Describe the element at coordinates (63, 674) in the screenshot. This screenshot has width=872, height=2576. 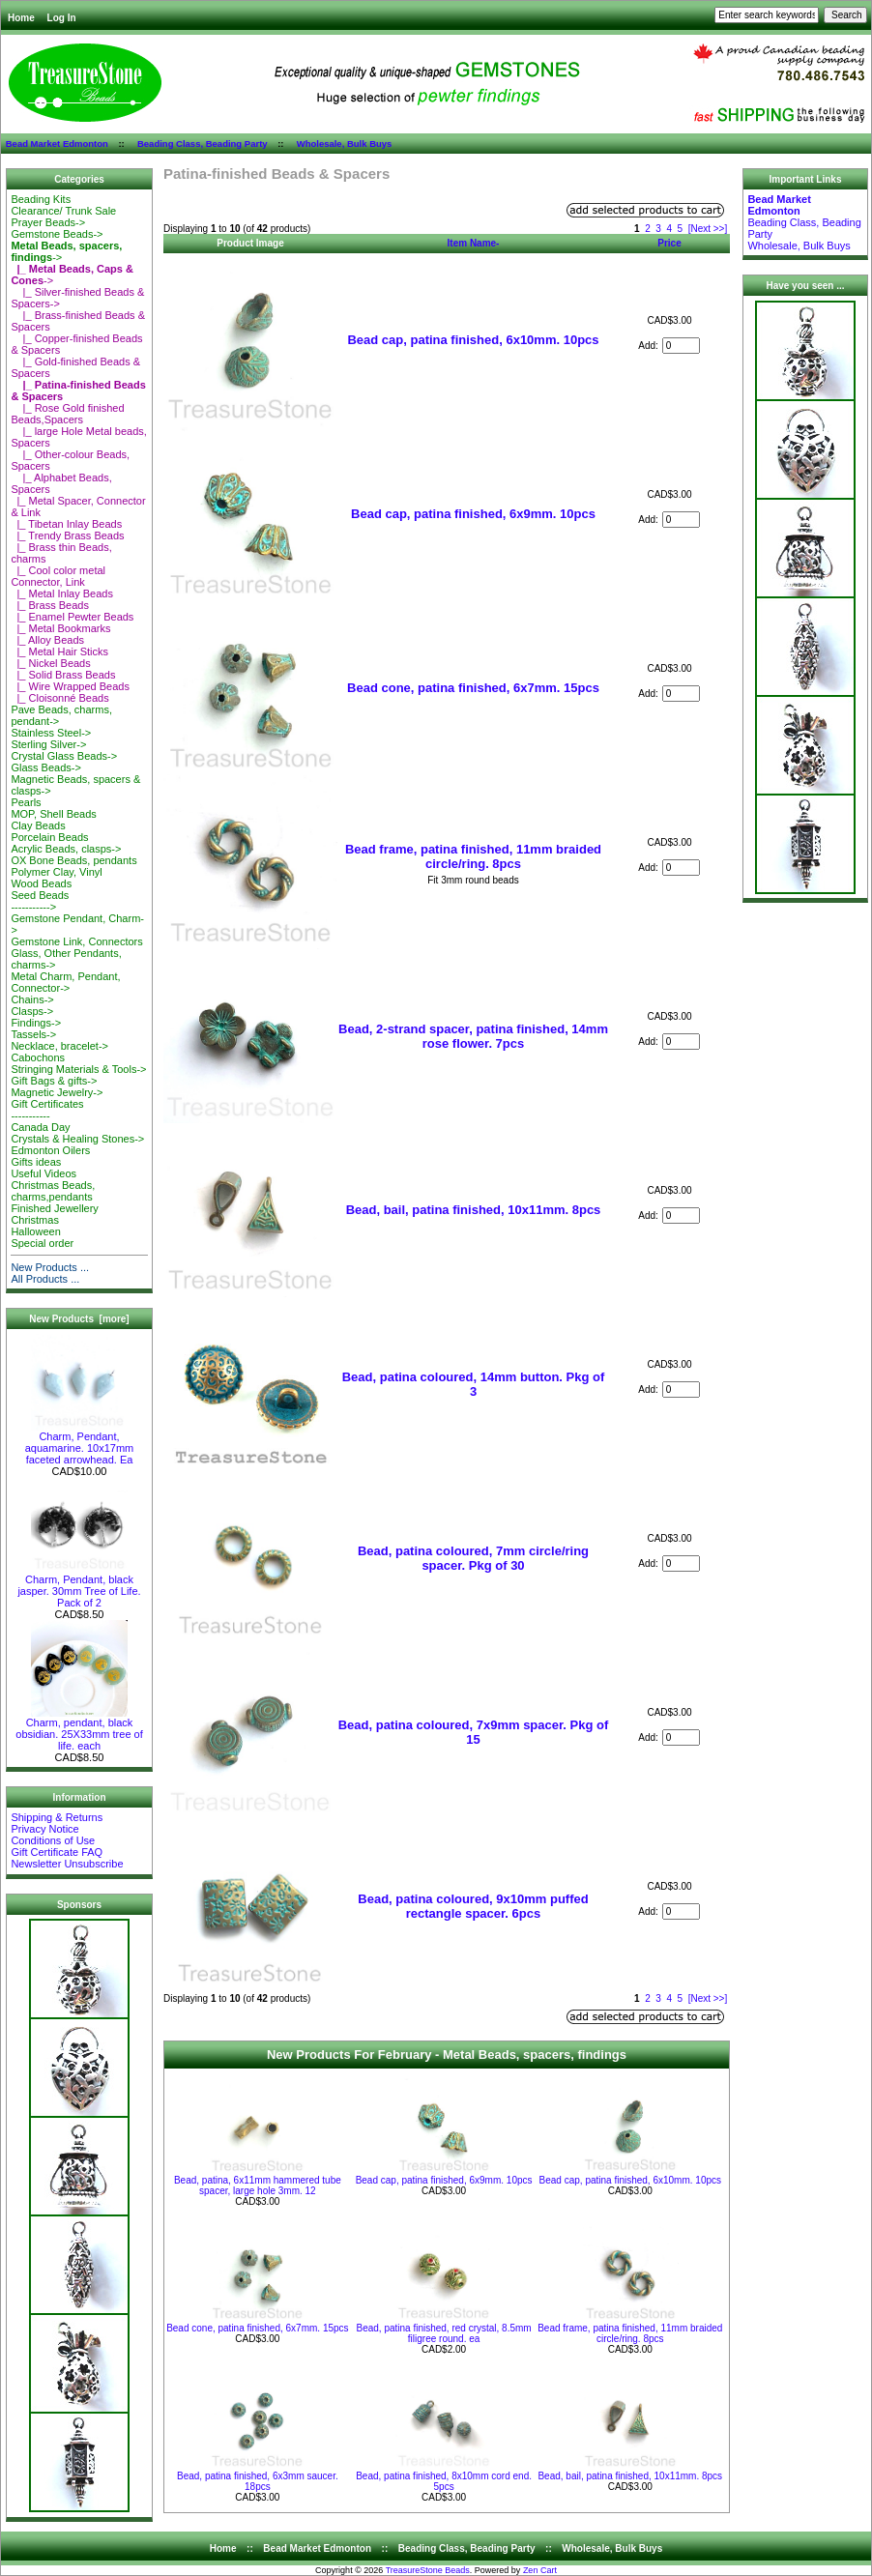
I see `|_ Solid Brass Beads` at that location.